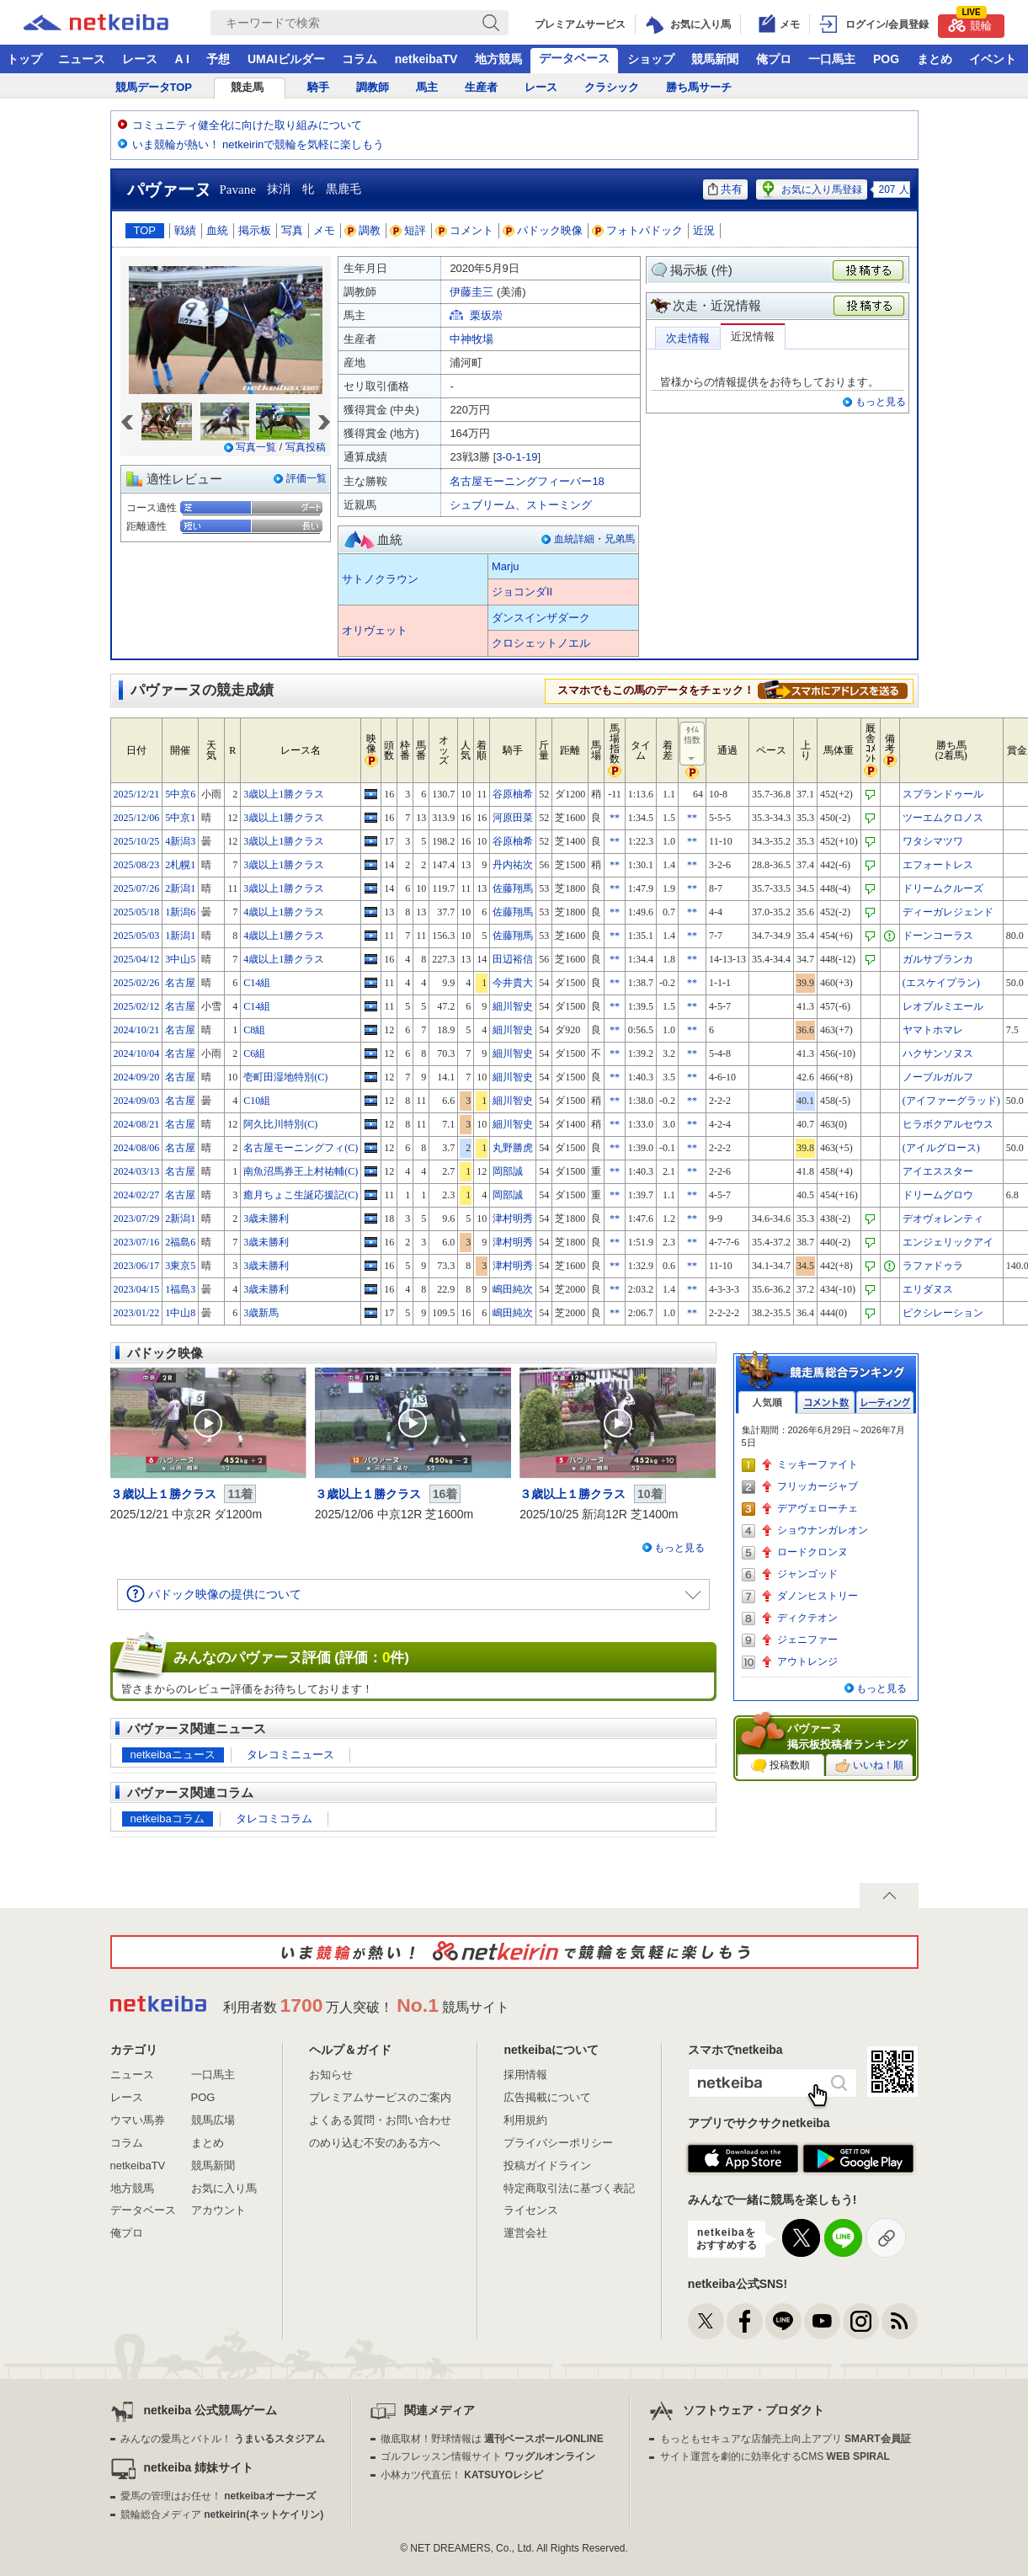 This screenshot has width=1028, height=2576. Describe the element at coordinates (283, 794) in the screenshot. I see `3歳以上1勝クラス` at that location.